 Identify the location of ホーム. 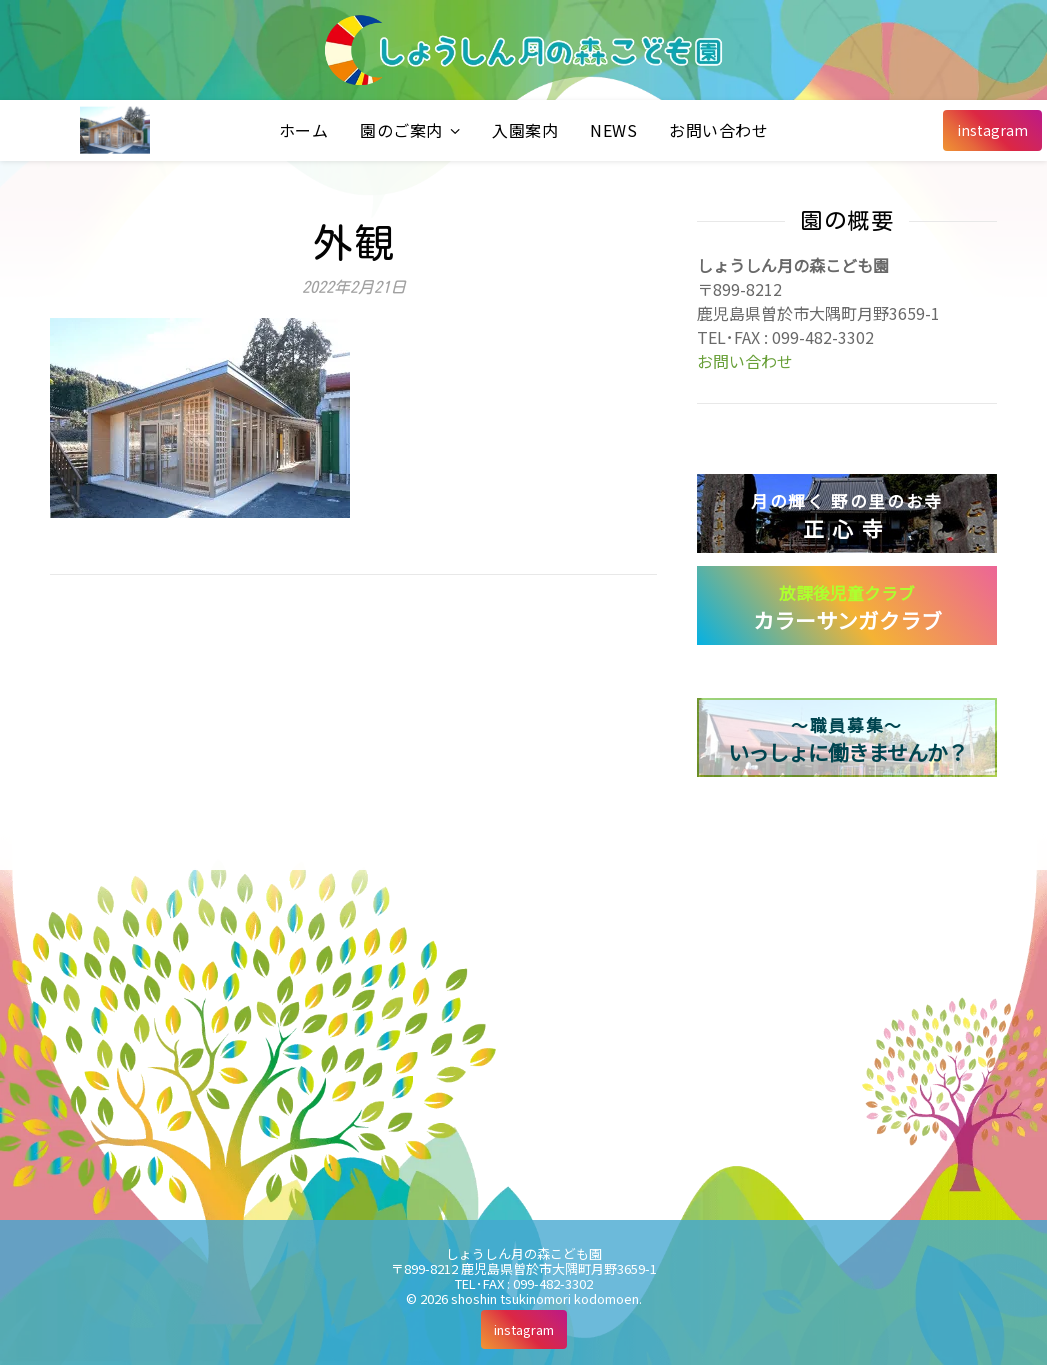
(304, 130).